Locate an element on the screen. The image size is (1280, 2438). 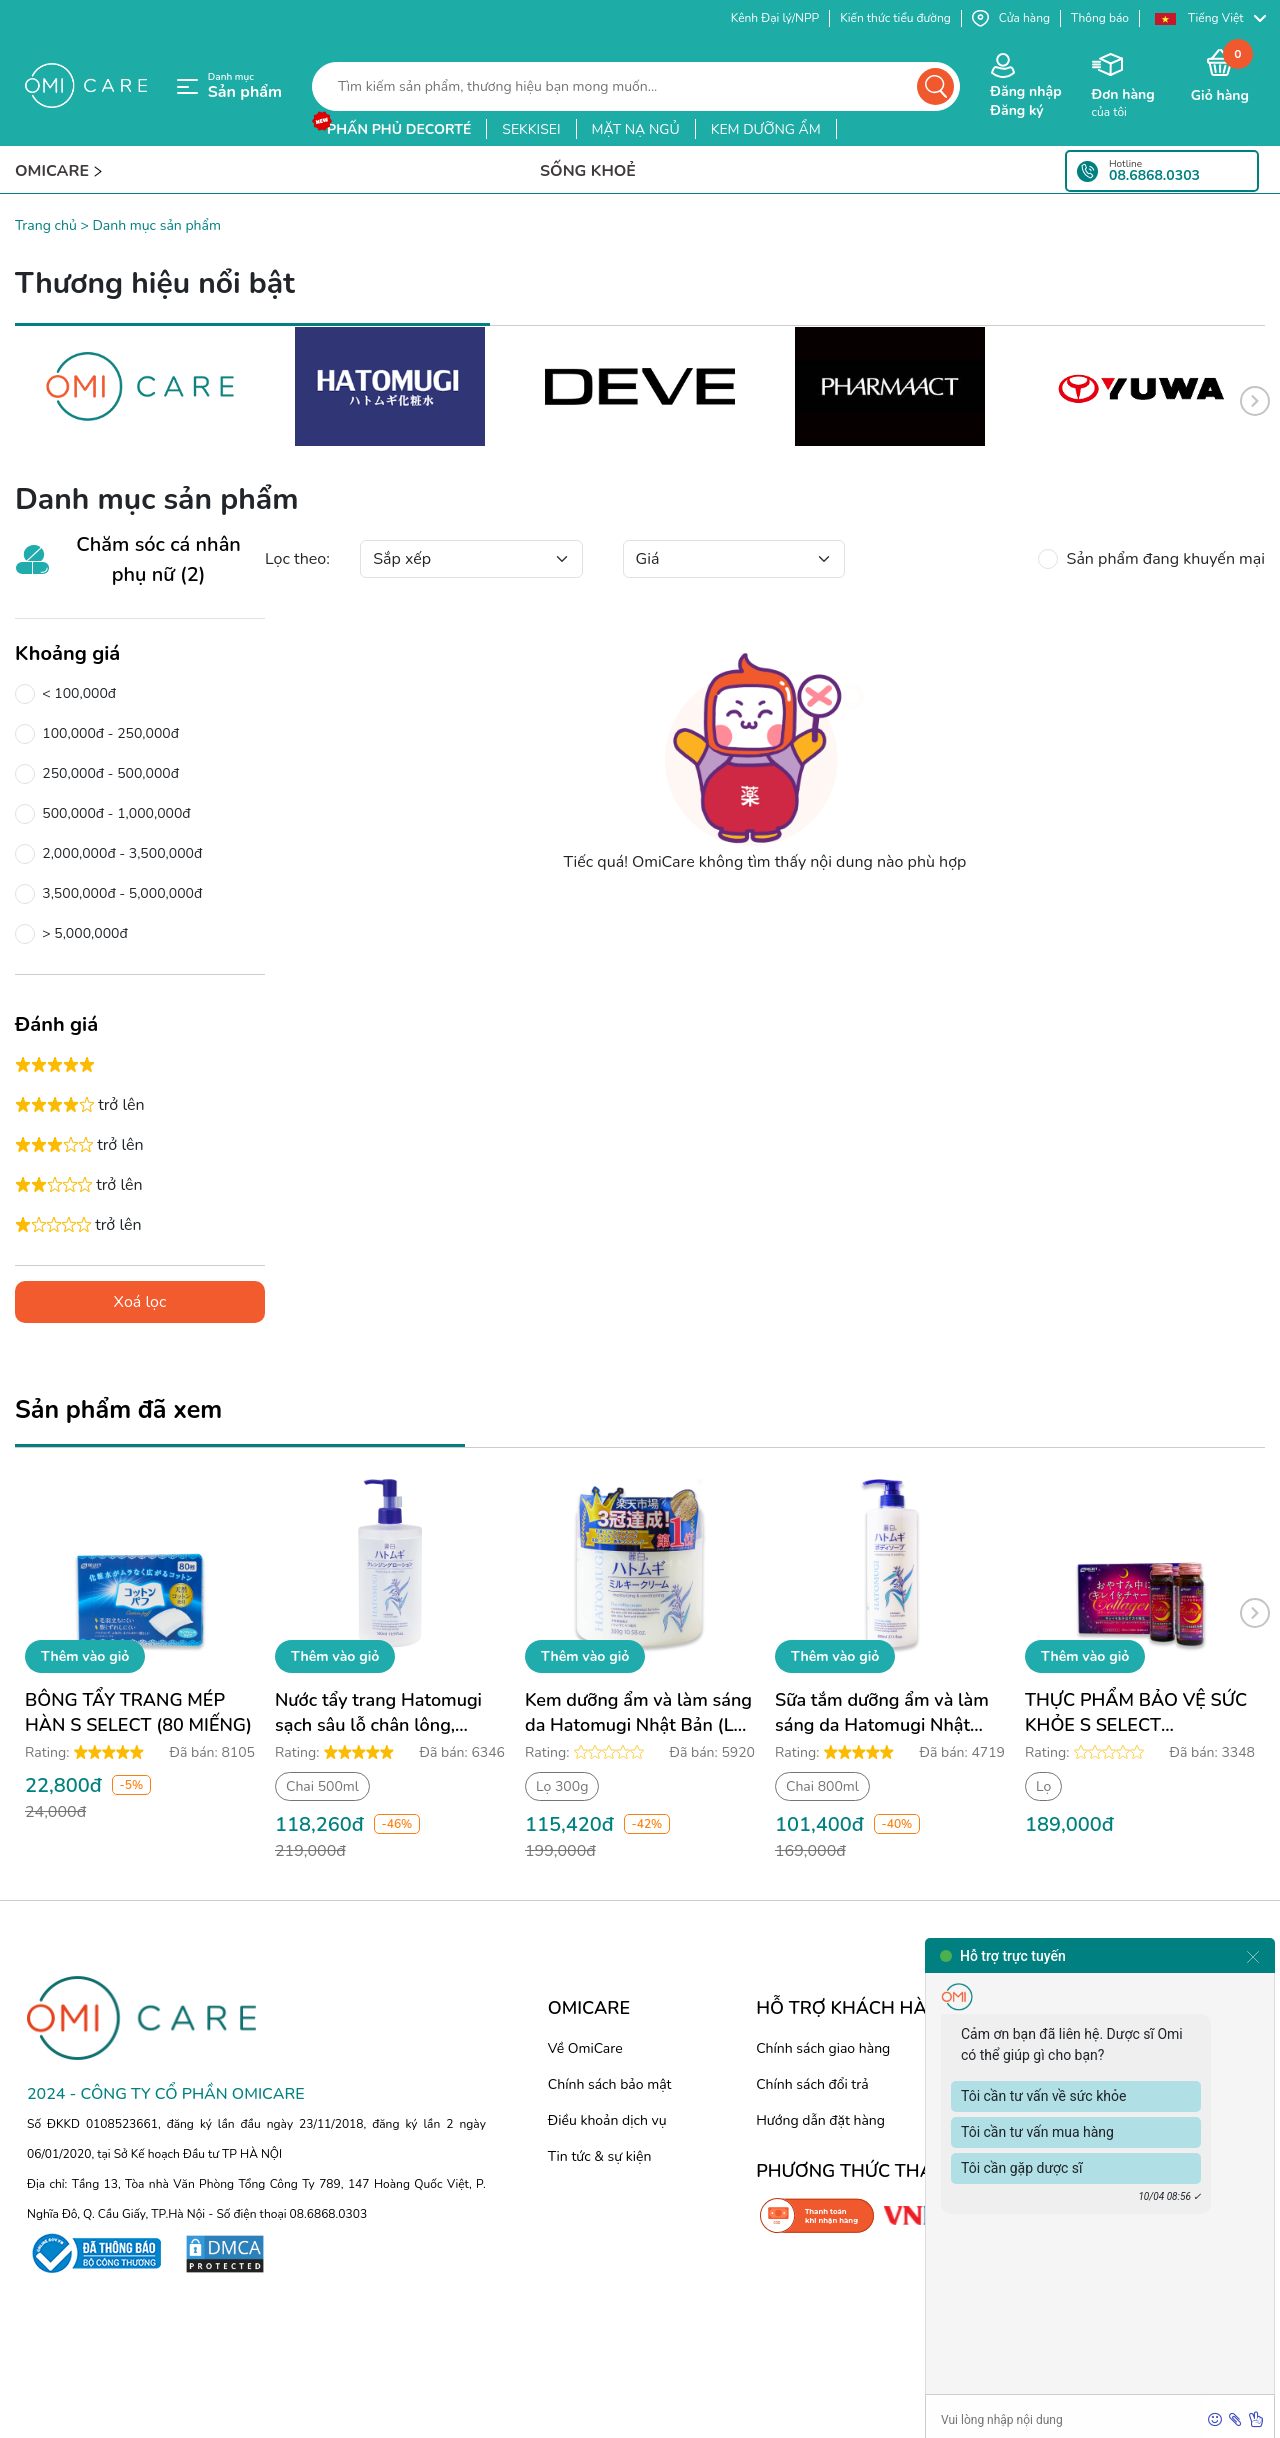
Thông báo is located at coordinates (1100, 18).